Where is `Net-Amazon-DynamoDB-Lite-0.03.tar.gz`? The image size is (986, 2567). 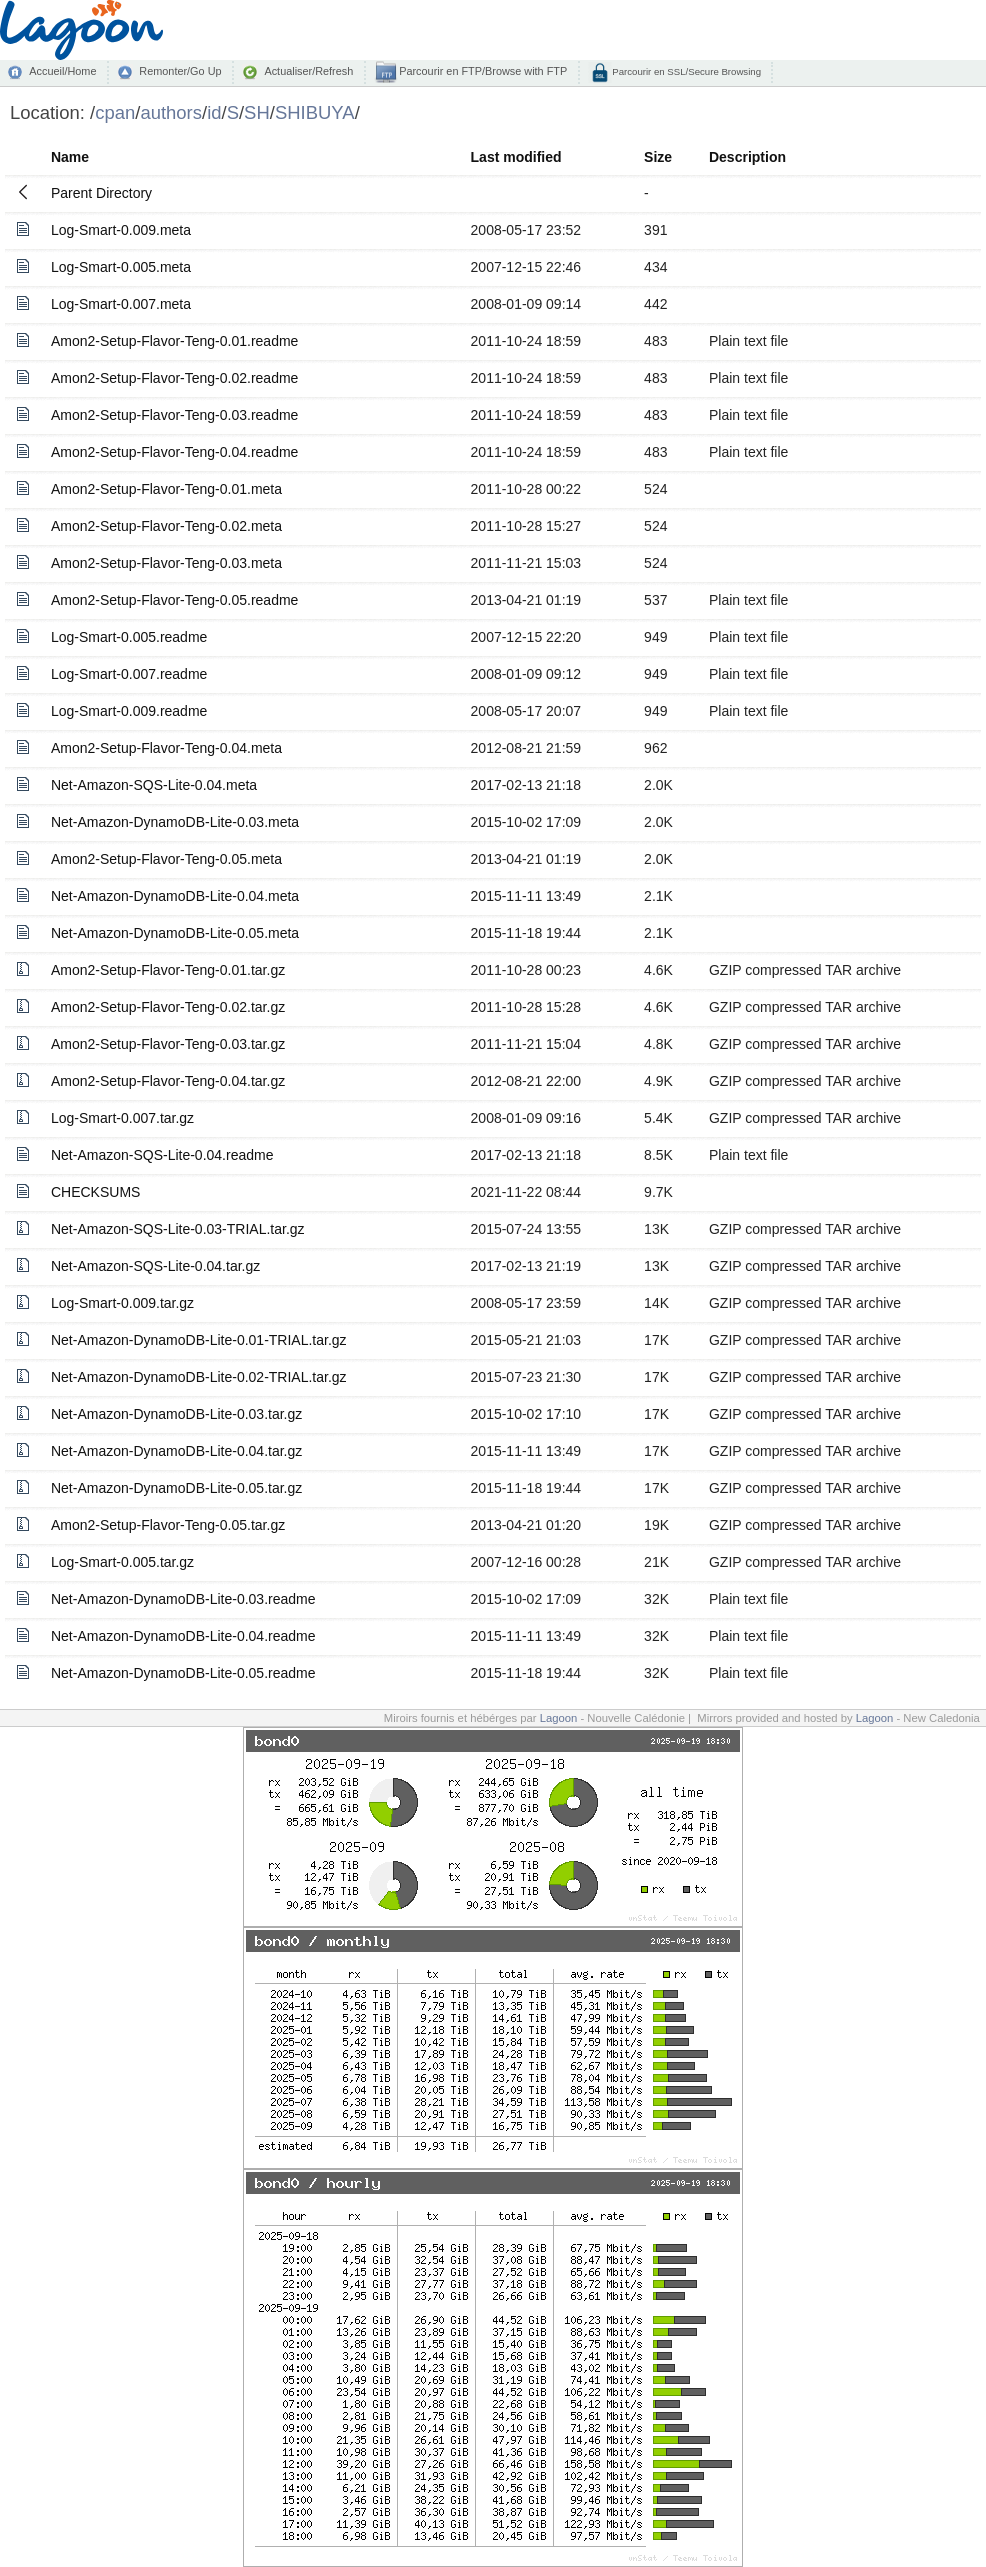 Net-Amazon-DynamoDB-Lite-0.03.tar.gz is located at coordinates (176, 1414).